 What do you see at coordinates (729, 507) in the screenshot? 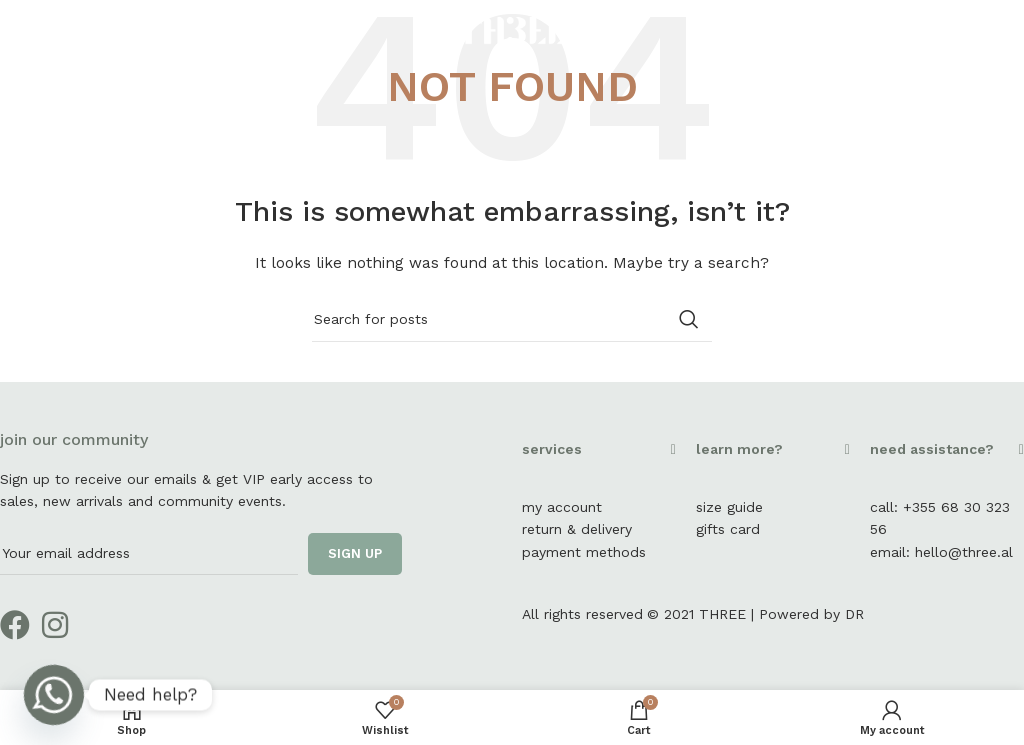
I see `size guide` at bounding box center [729, 507].